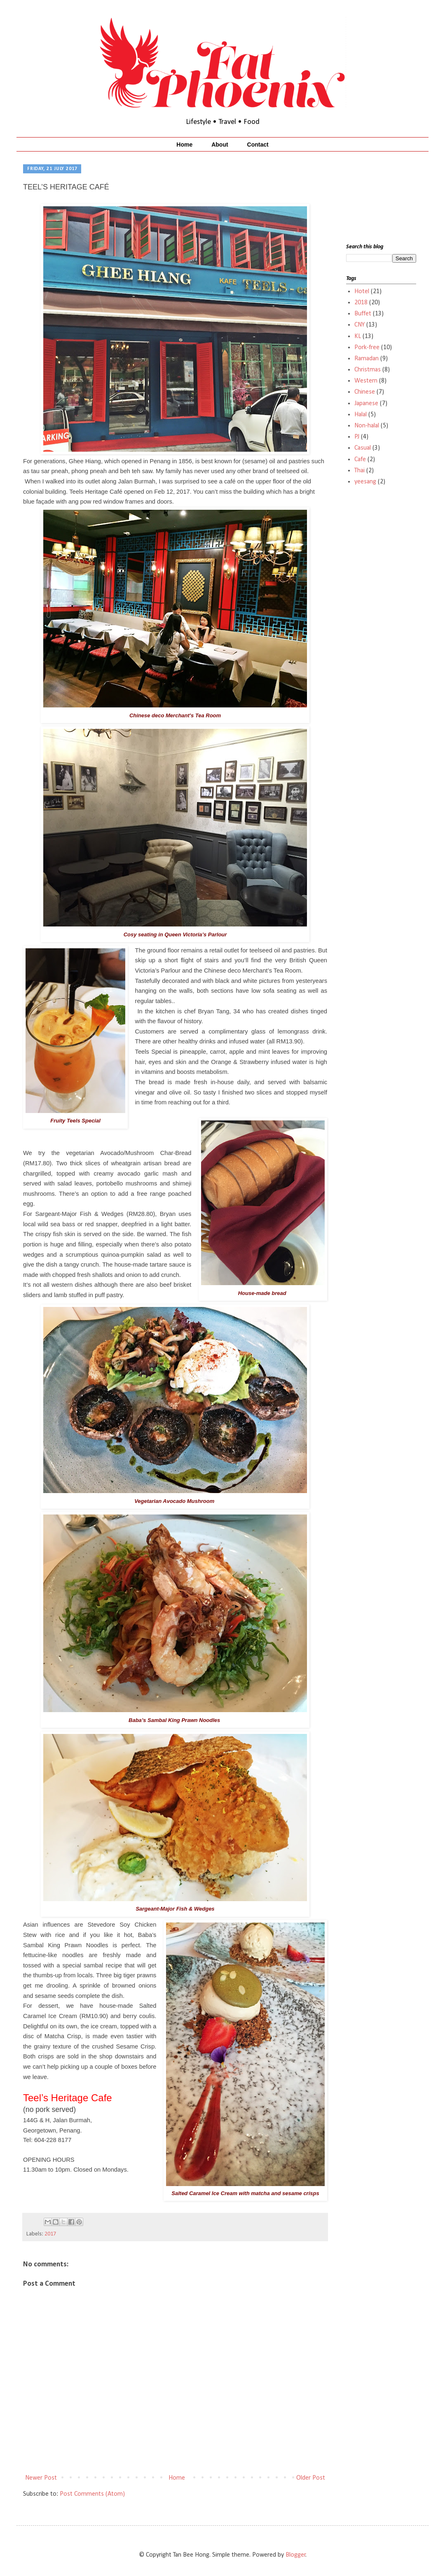 This screenshot has width=445, height=2576. Describe the element at coordinates (362, 448) in the screenshot. I see `Casual` at that location.